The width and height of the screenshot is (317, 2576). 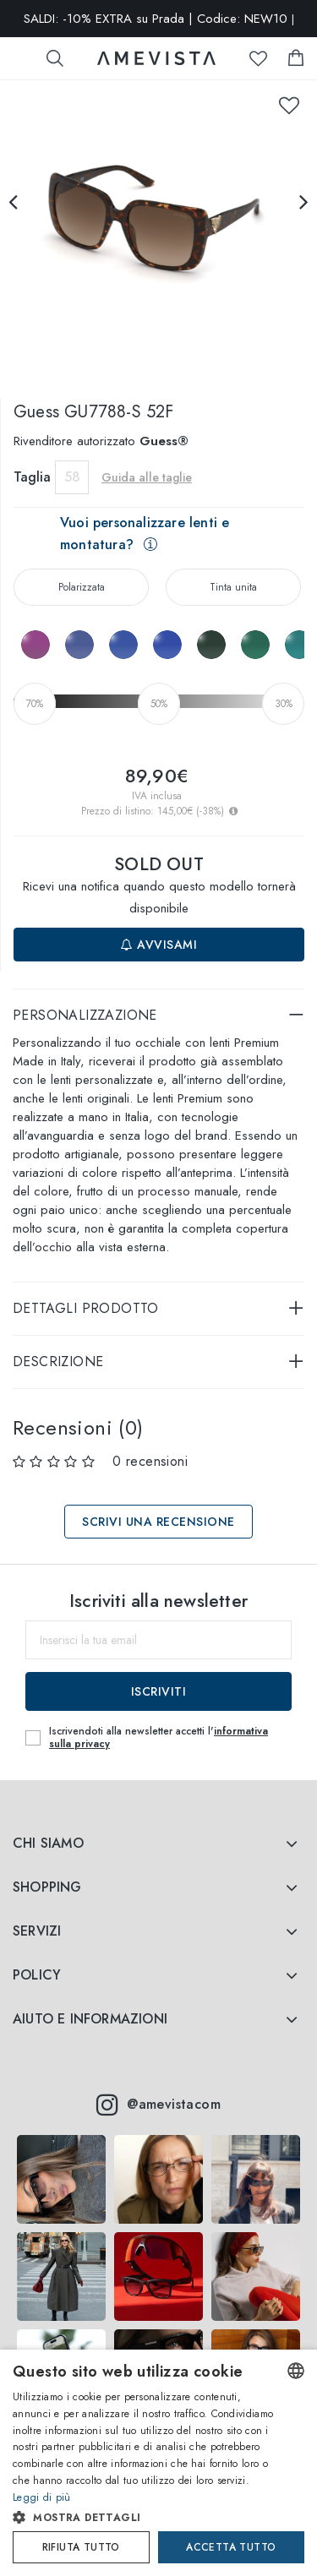 I want to click on SALDI: -10% EXTRA su Prada | Codice: NEW10, so click(x=159, y=18).